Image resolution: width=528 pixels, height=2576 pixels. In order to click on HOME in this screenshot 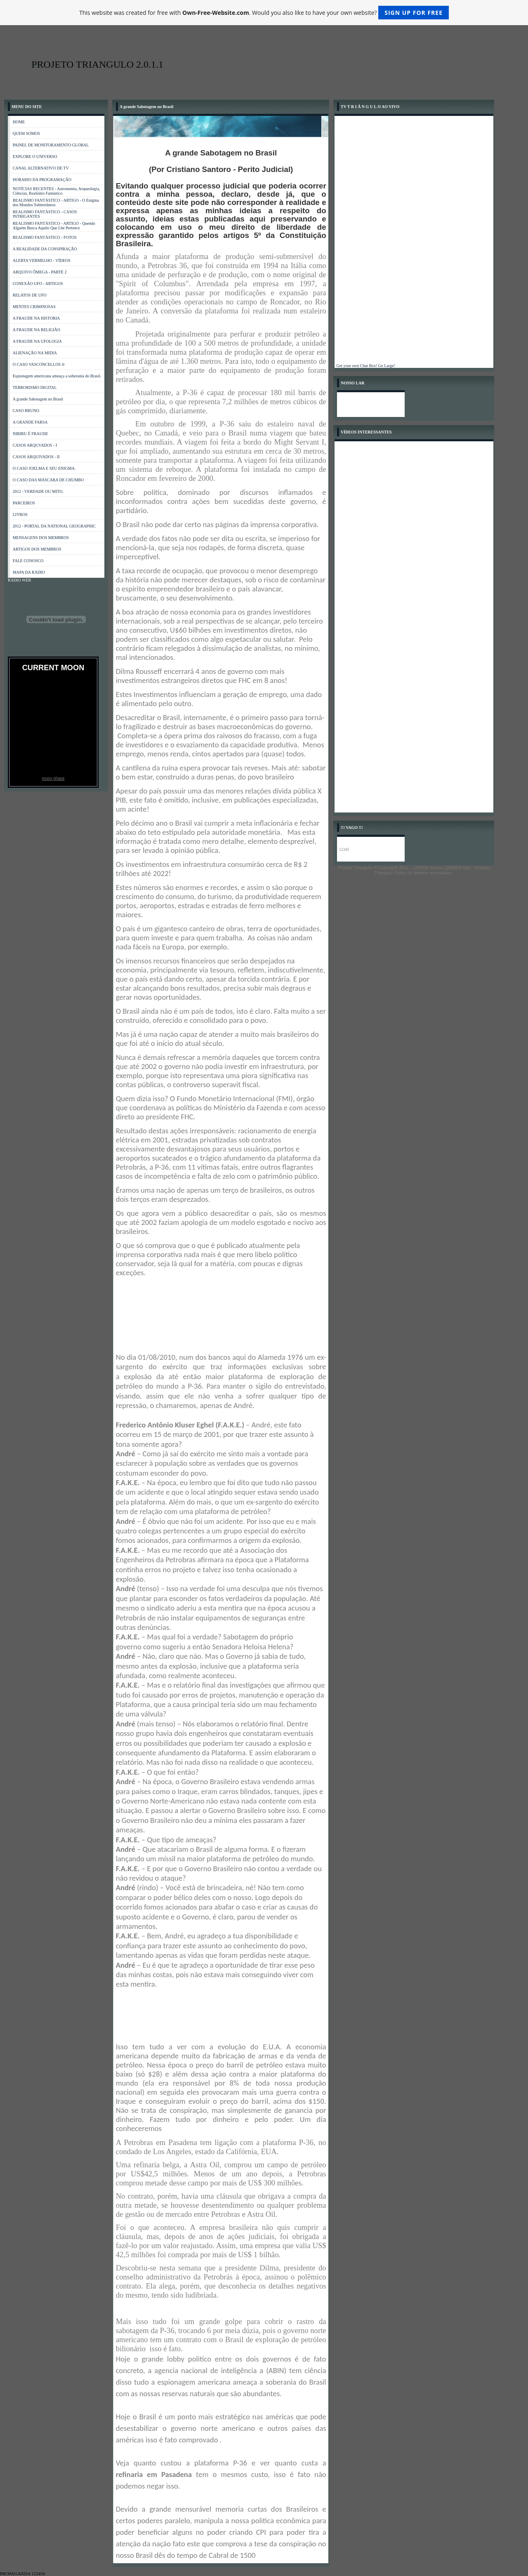, I will do `click(19, 122)`.